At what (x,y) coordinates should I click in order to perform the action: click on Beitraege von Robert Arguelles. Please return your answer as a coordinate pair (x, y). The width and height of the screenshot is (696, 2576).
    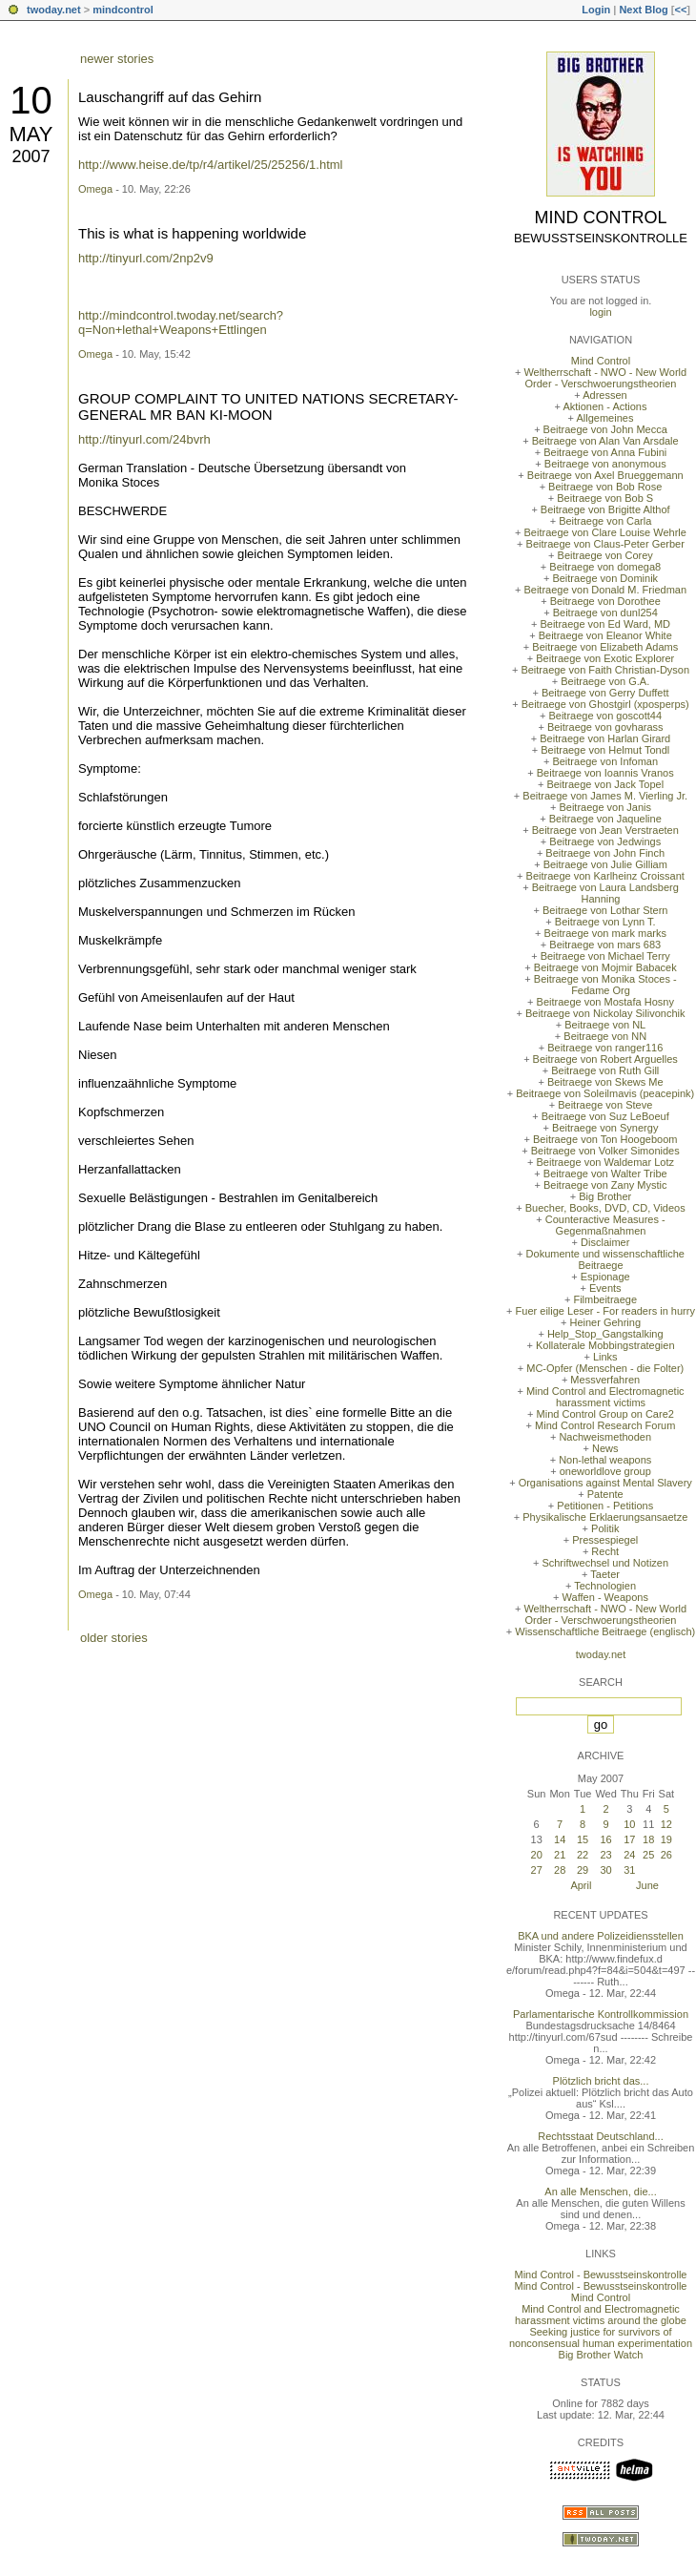
    Looking at the image, I should click on (605, 1059).